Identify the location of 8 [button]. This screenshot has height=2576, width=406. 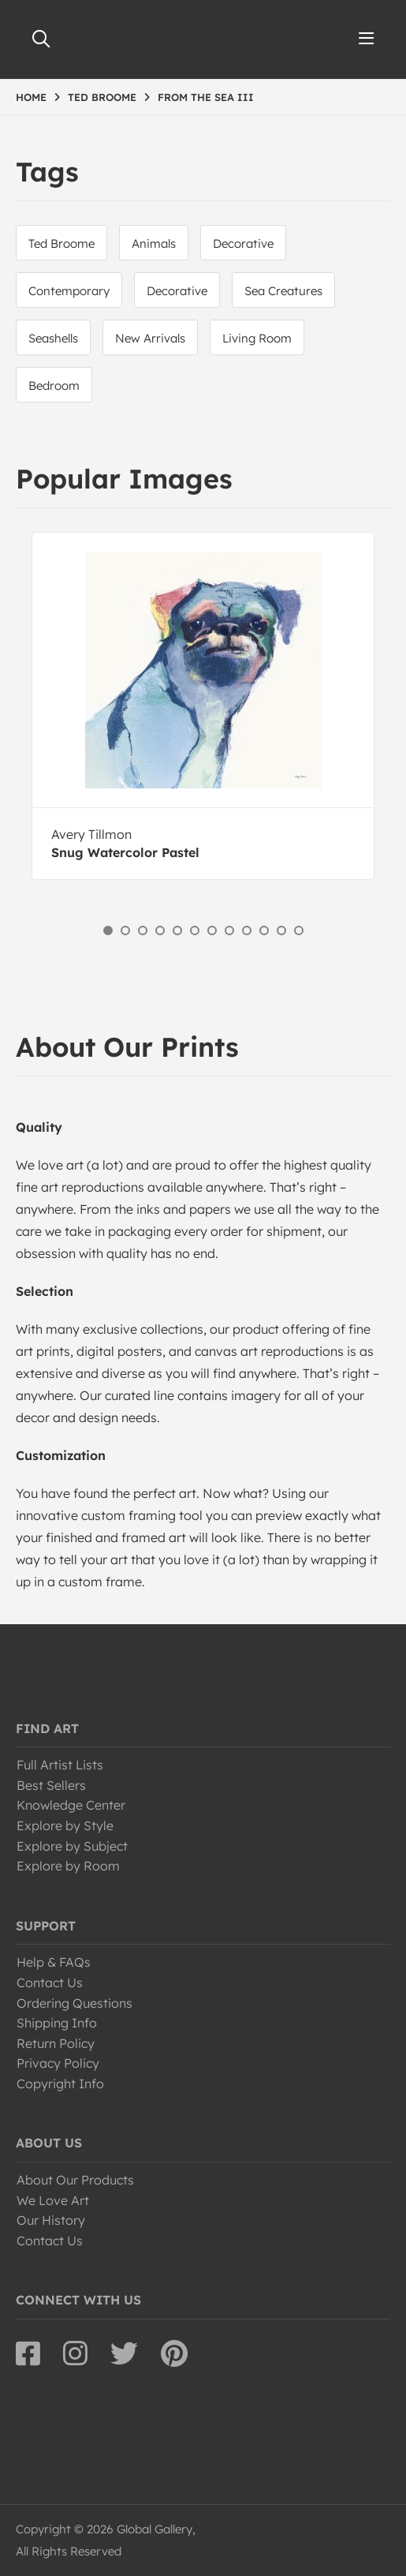
(229, 930).